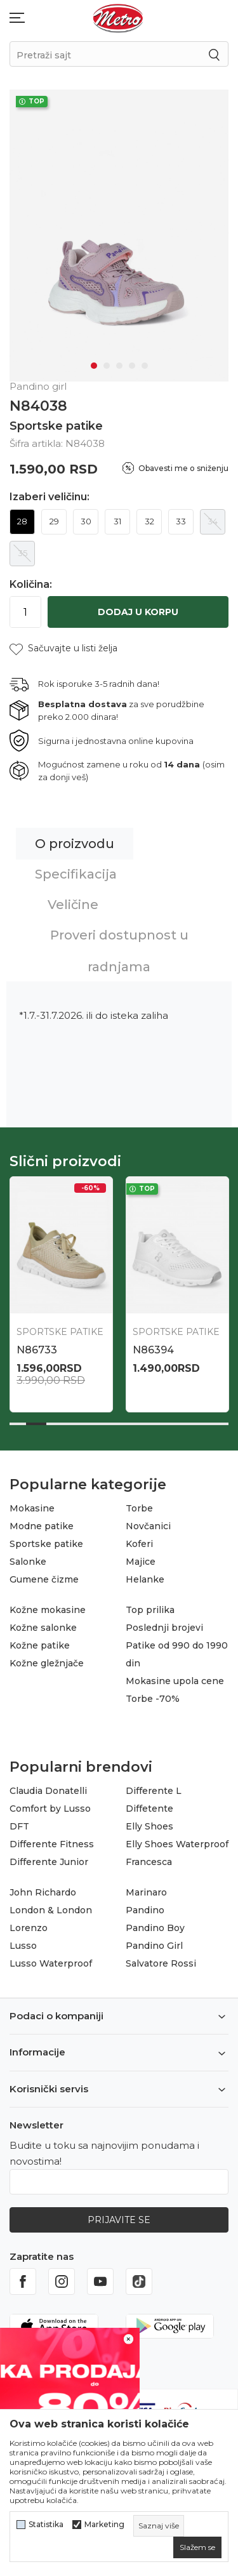 The image size is (238, 2576). I want to click on Kožne gležnjače, so click(47, 1663).